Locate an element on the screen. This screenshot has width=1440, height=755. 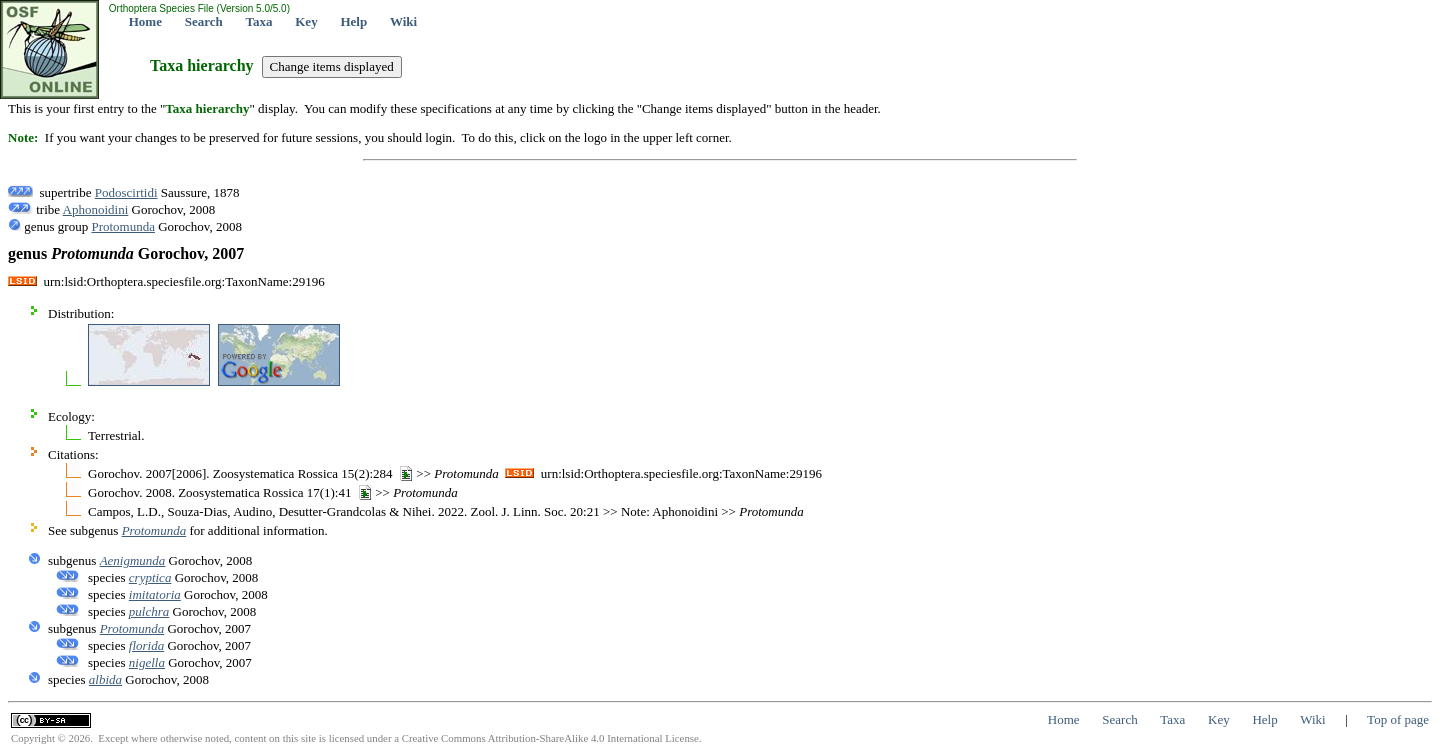
Search is located at coordinates (204, 21).